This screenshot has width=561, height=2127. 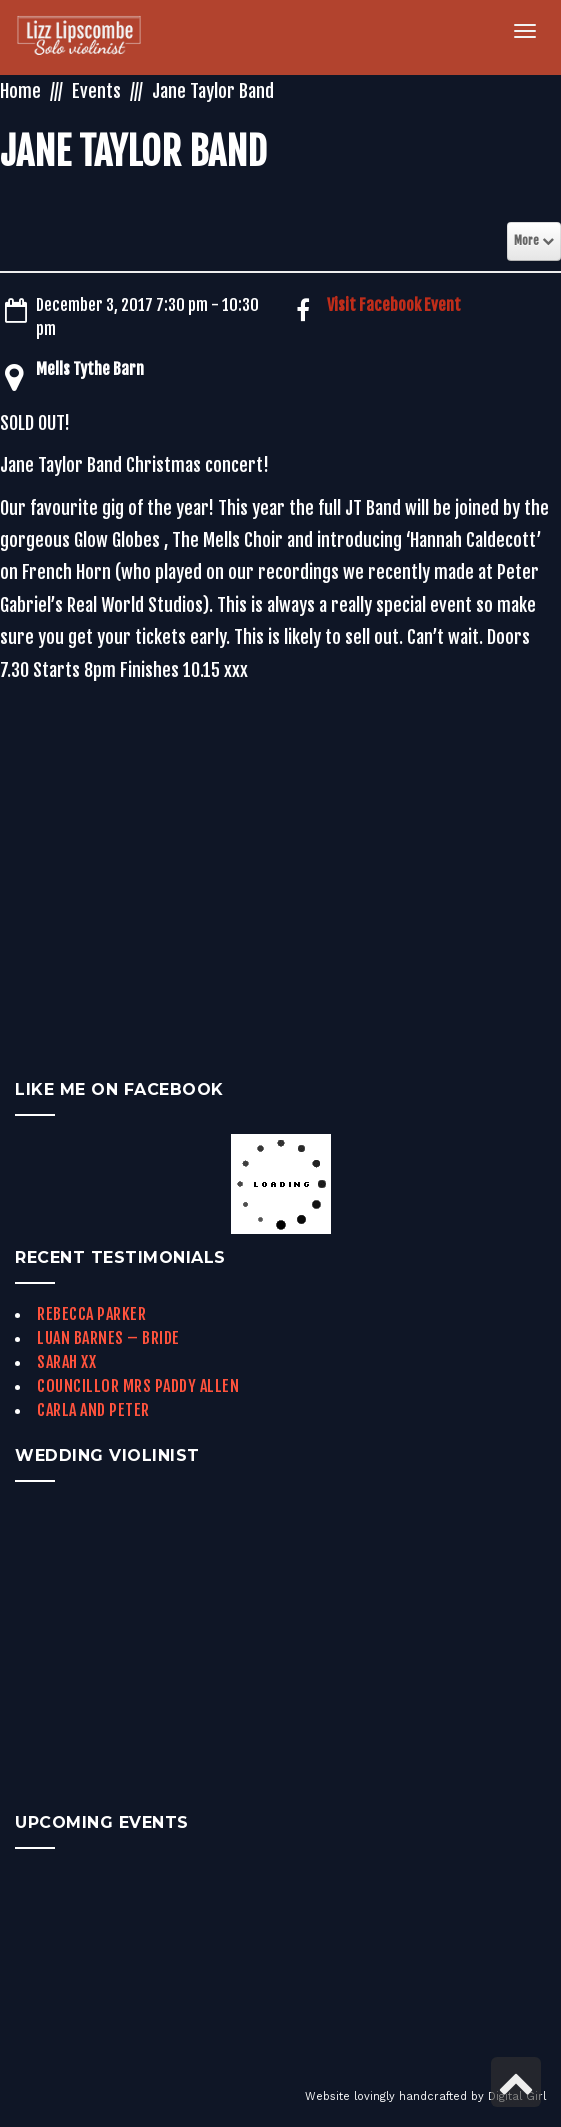 I want to click on Home [link], so click(x=20, y=91).